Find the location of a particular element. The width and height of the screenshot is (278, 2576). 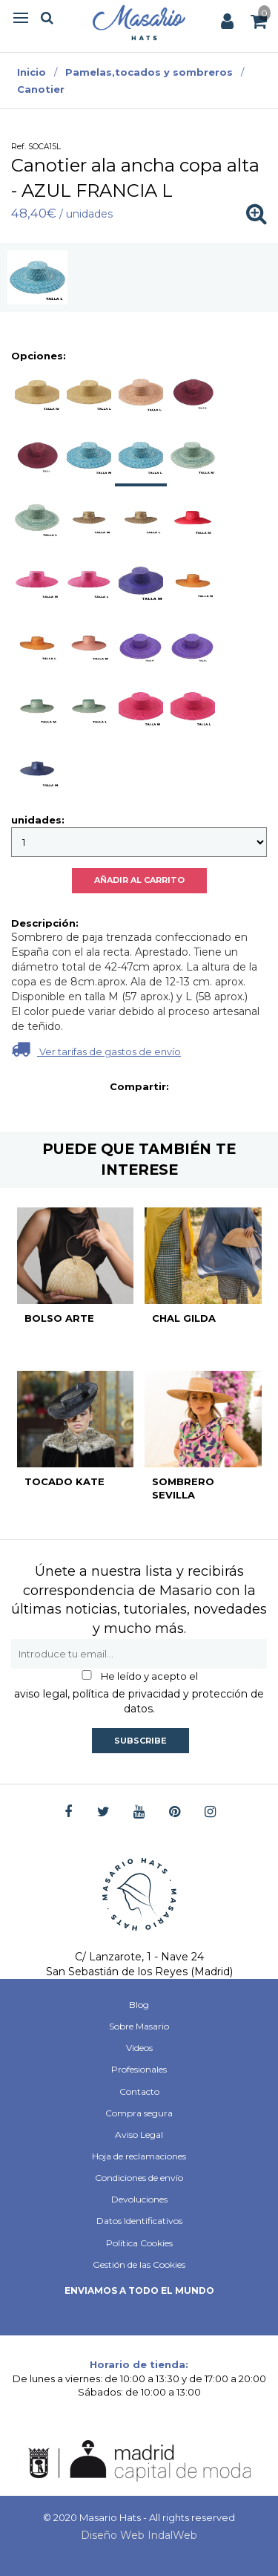

Datos Identificativos is located at coordinates (139, 2220).